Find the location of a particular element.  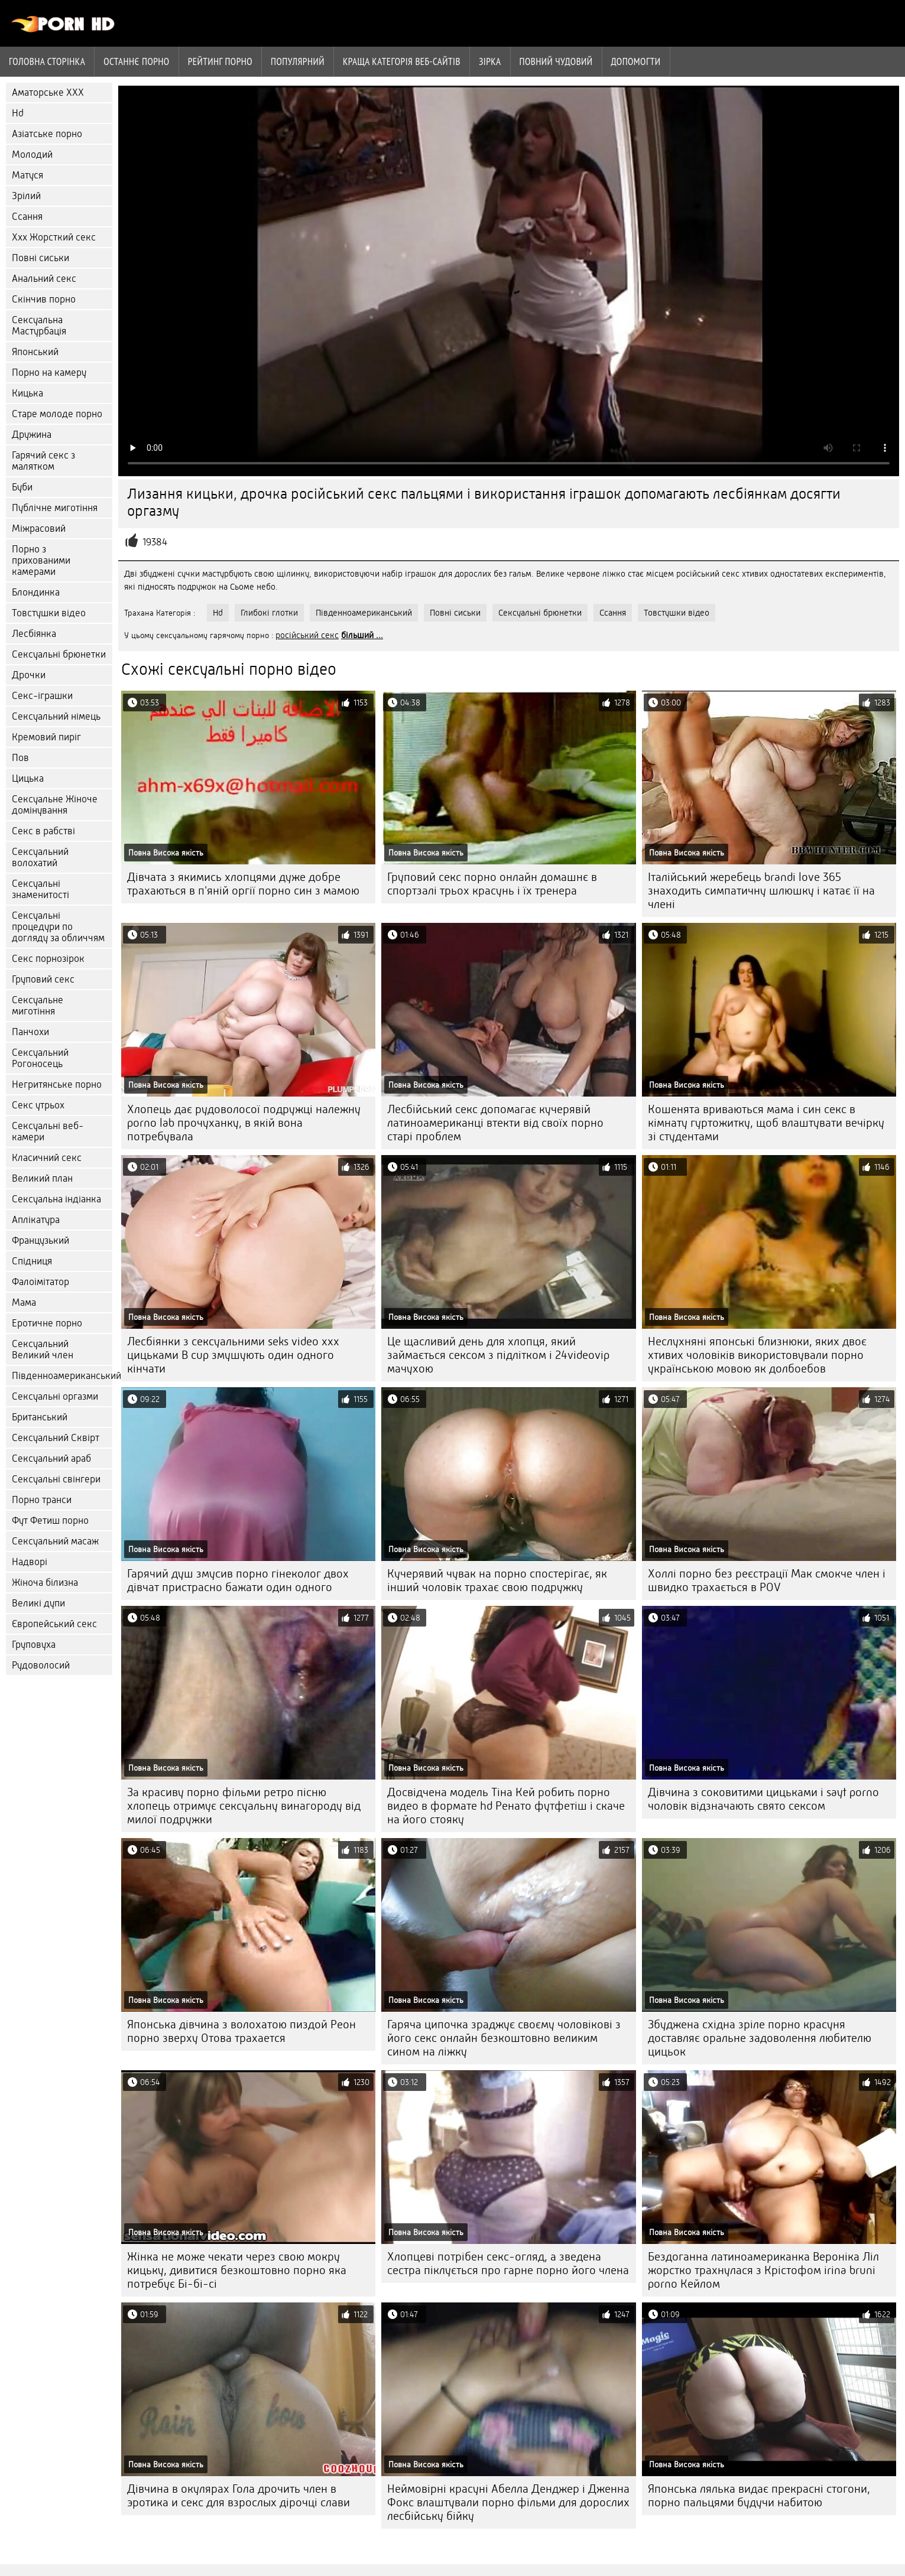

Цицька is located at coordinates (28, 778).